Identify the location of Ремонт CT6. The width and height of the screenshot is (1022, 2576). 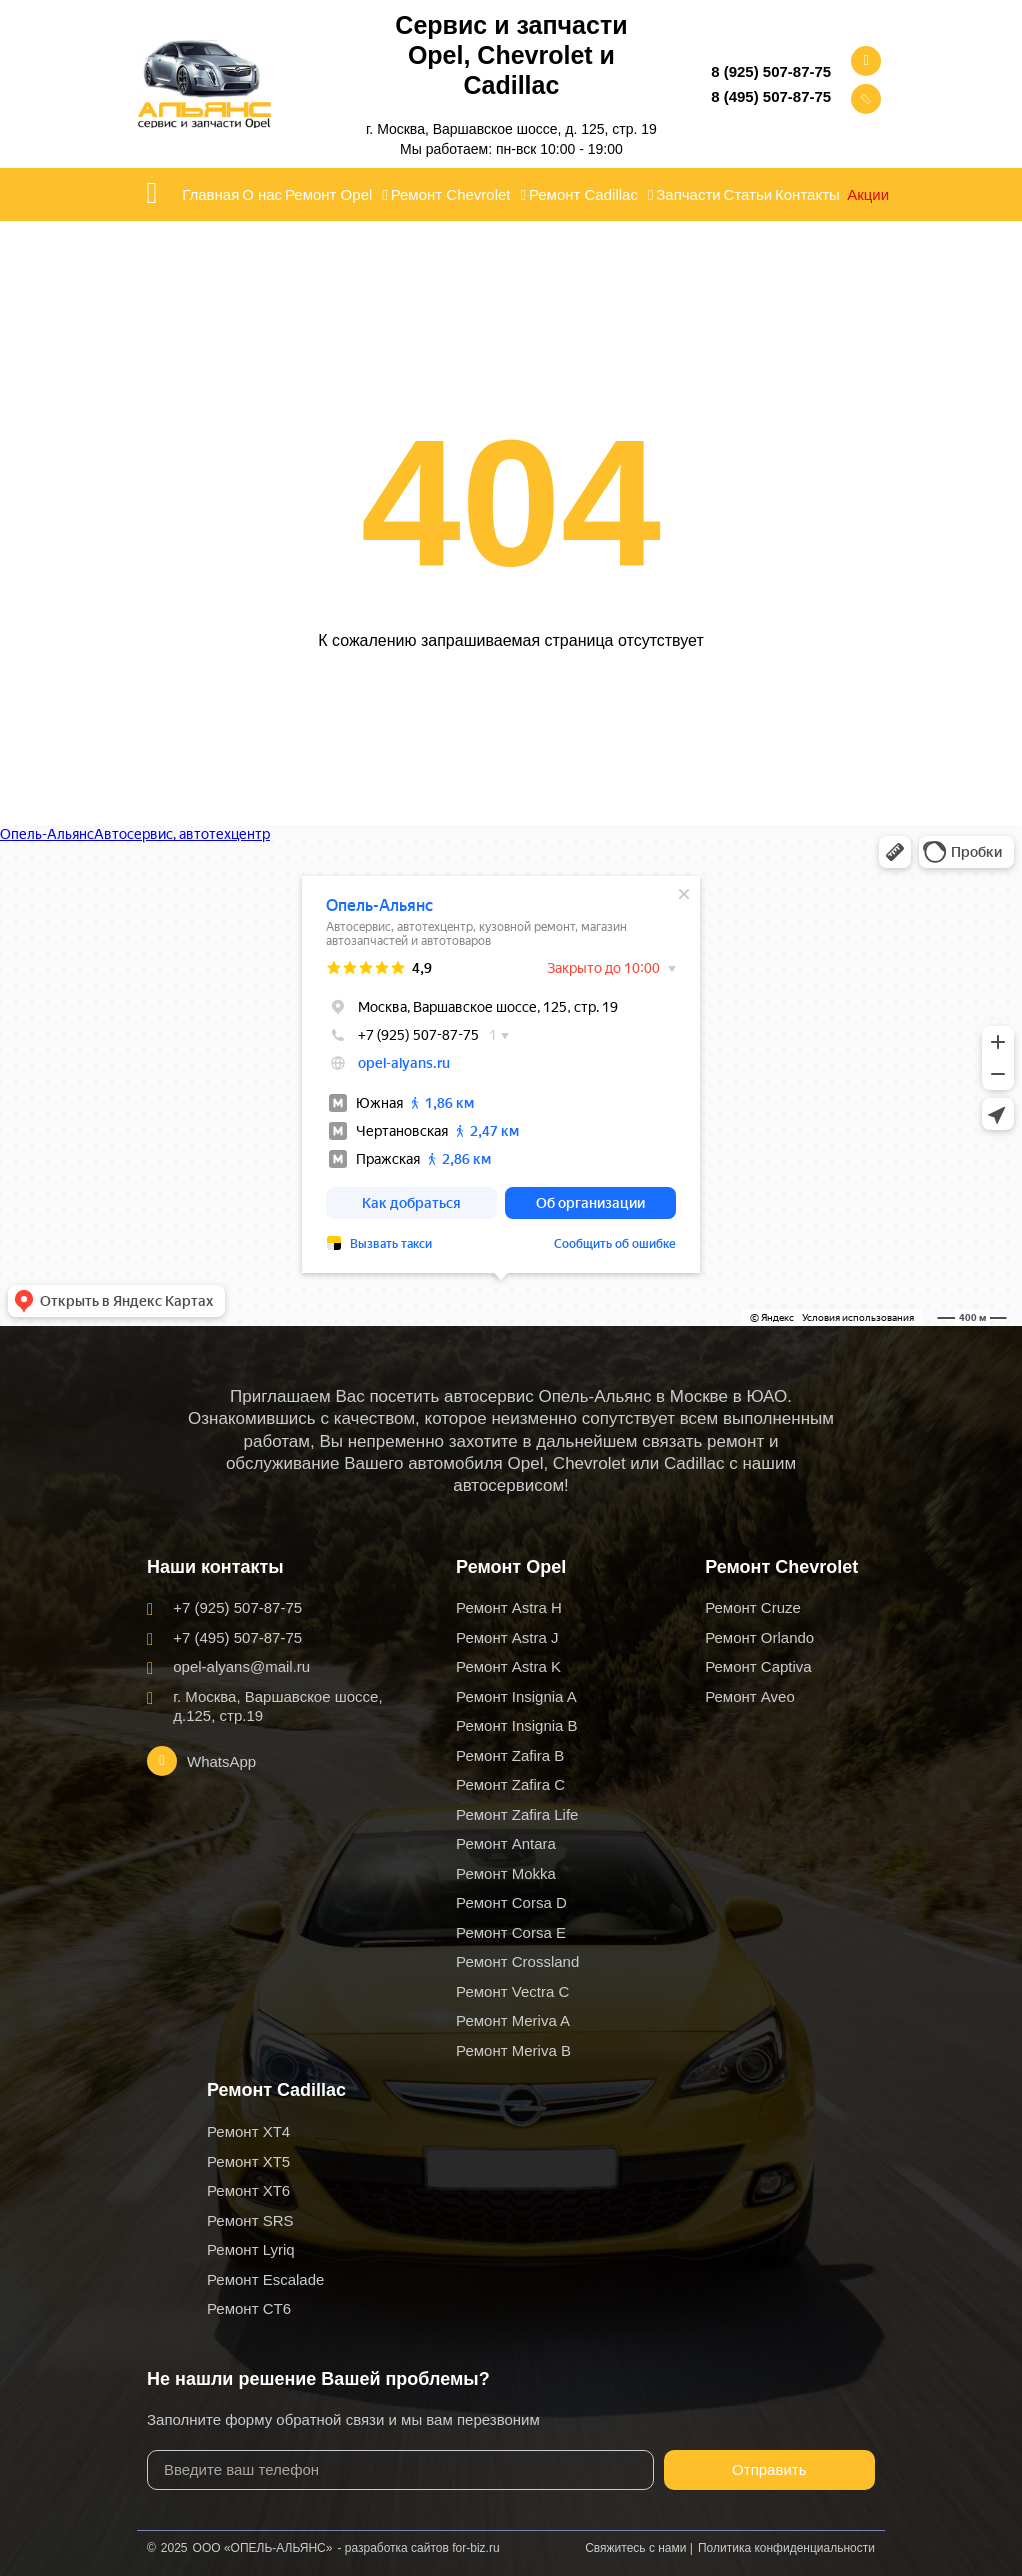
(249, 2308).